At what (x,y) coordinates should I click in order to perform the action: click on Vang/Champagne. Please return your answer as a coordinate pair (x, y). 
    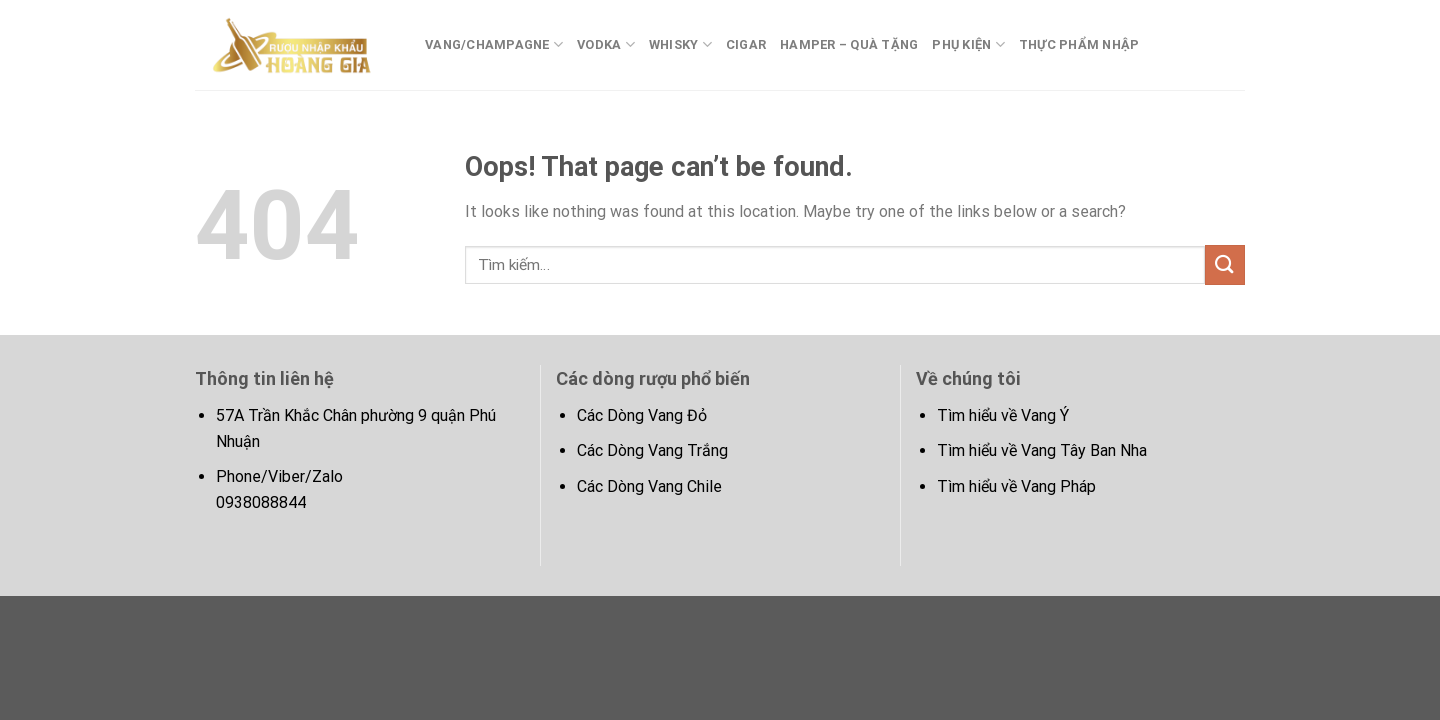
    Looking at the image, I should click on (494, 44).